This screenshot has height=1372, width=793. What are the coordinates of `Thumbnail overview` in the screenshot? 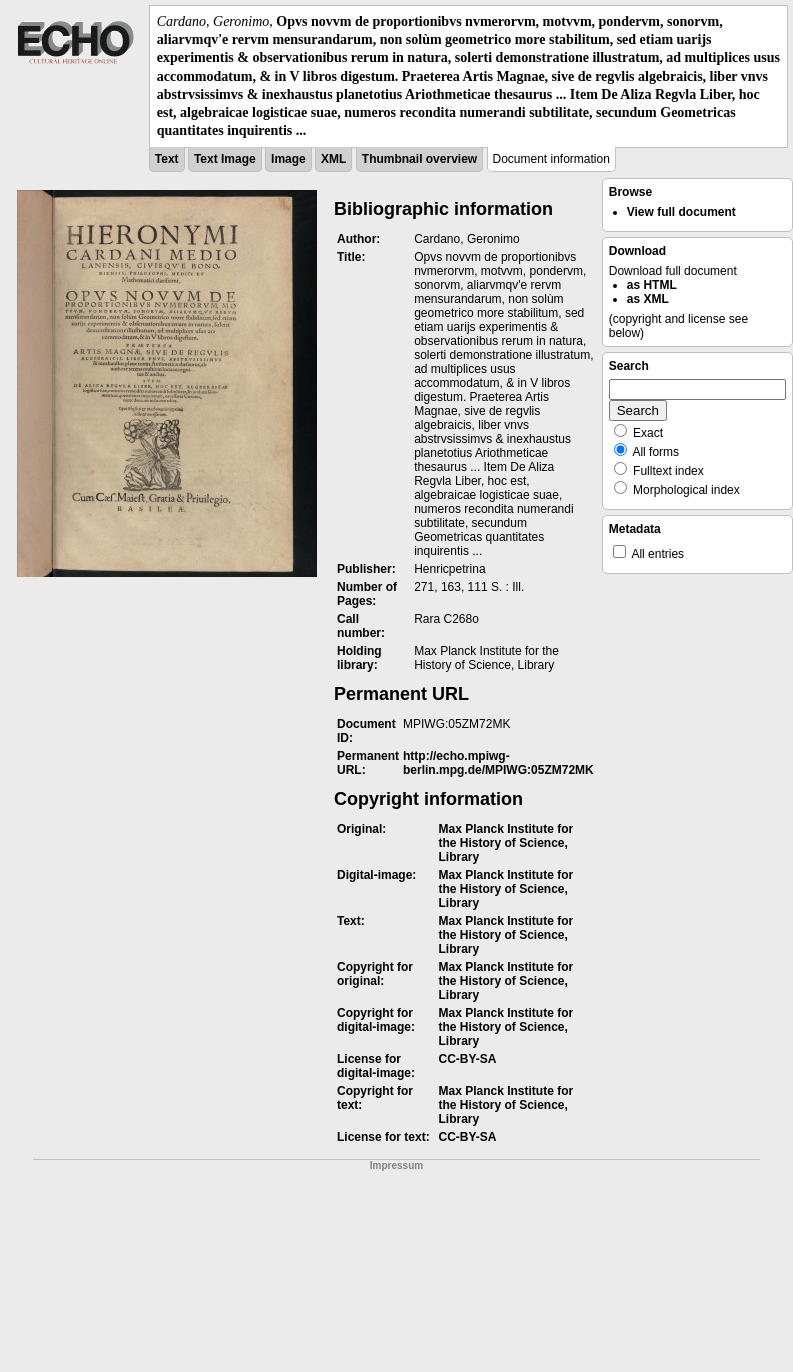 It's located at (419, 159).